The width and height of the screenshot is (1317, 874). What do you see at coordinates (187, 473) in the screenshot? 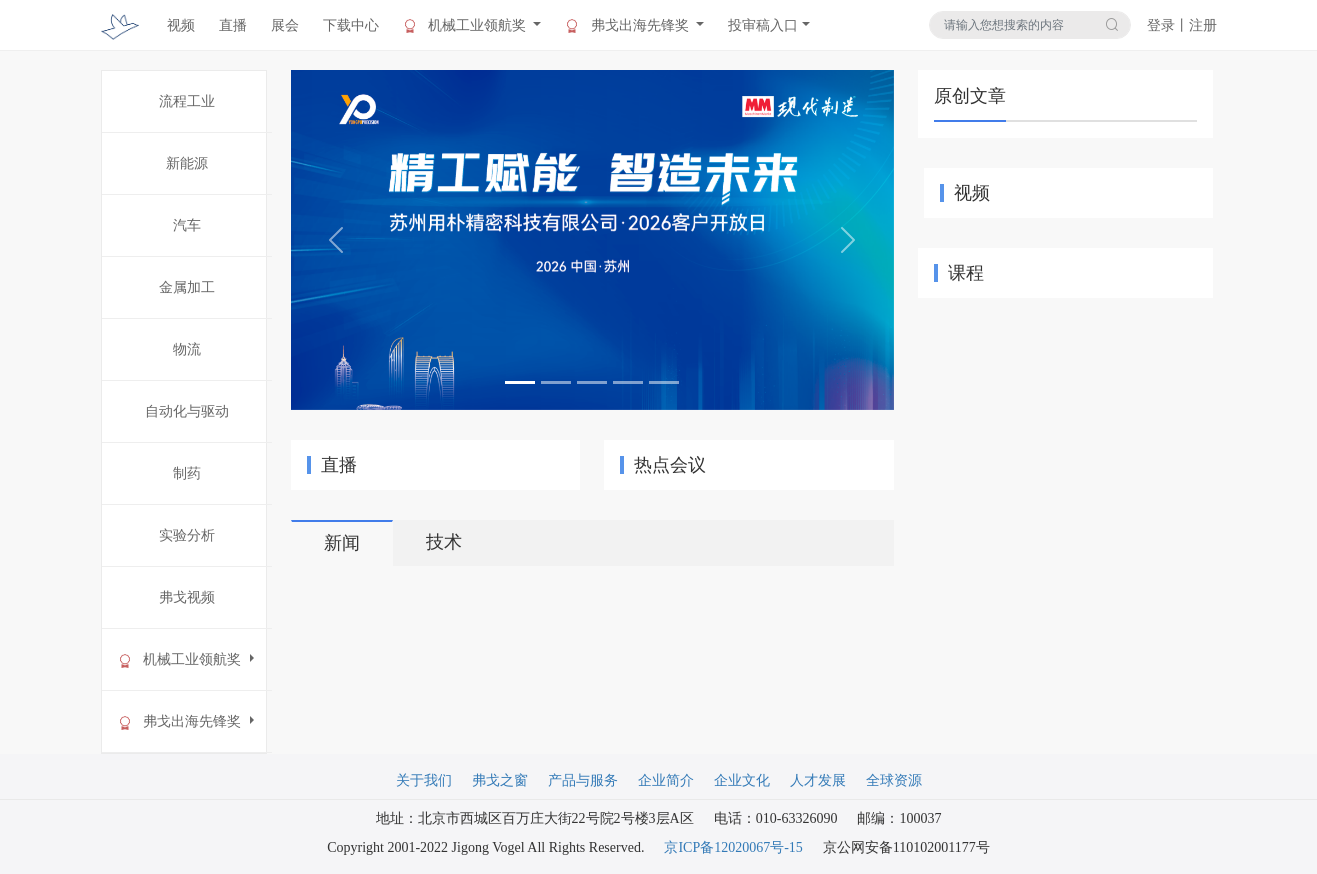
I see `制药` at bounding box center [187, 473].